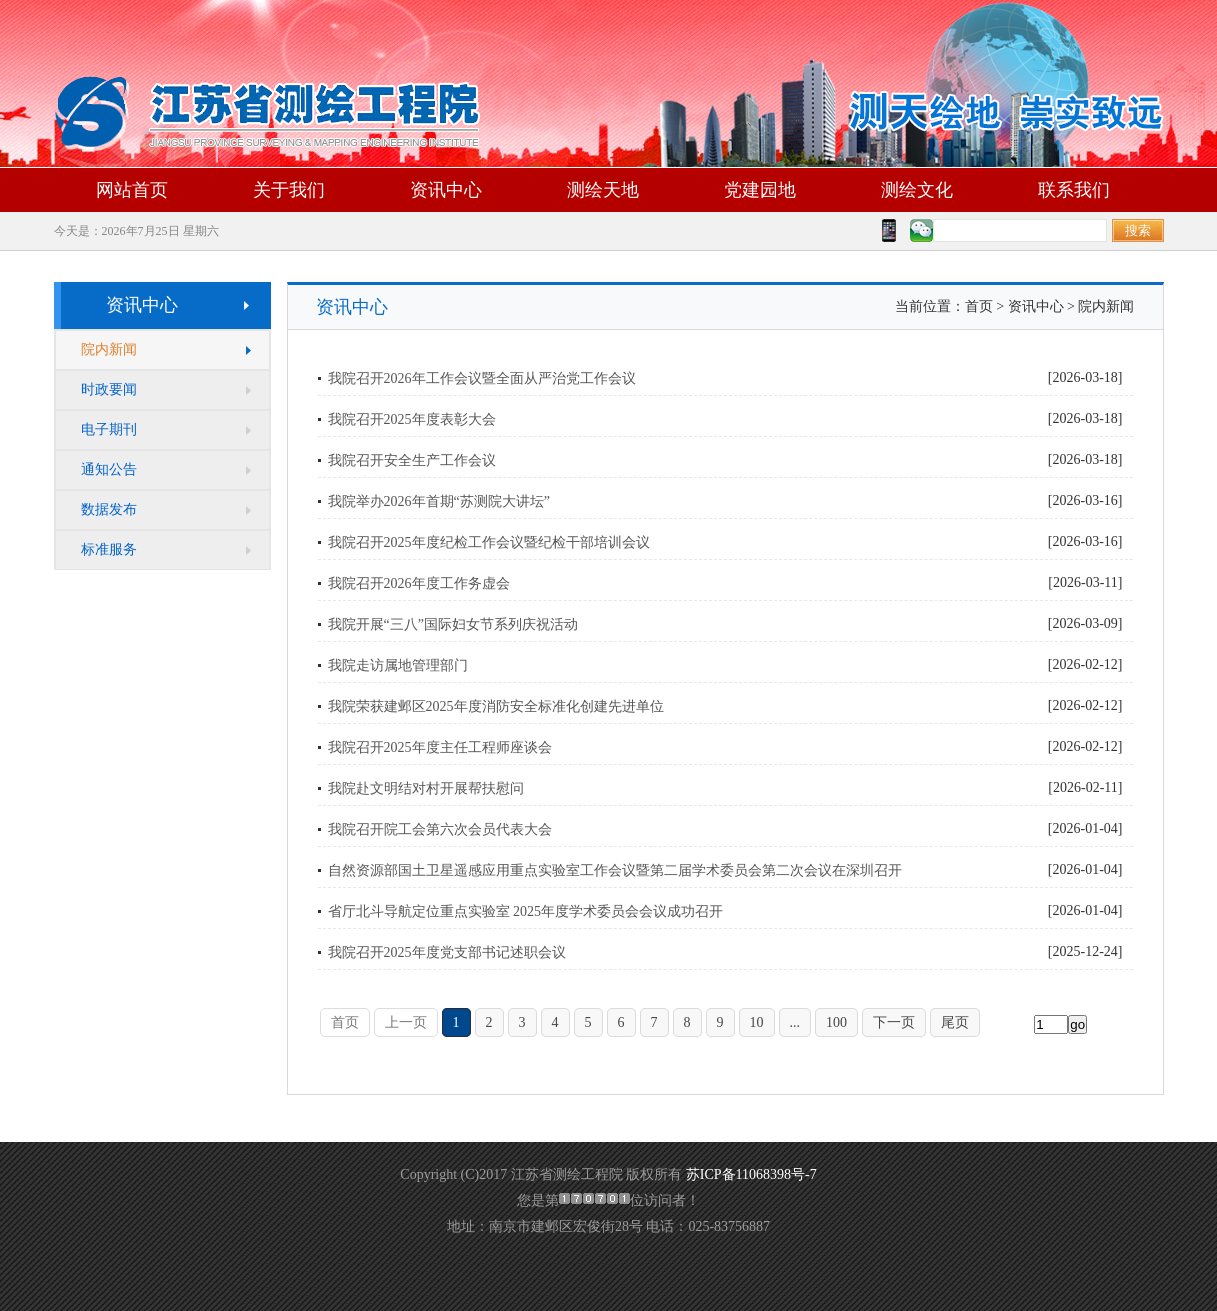  Describe the element at coordinates (439, 501) in the screenshot. I see `我院举办2026年首期“苏测院大讲坛”` at that location.